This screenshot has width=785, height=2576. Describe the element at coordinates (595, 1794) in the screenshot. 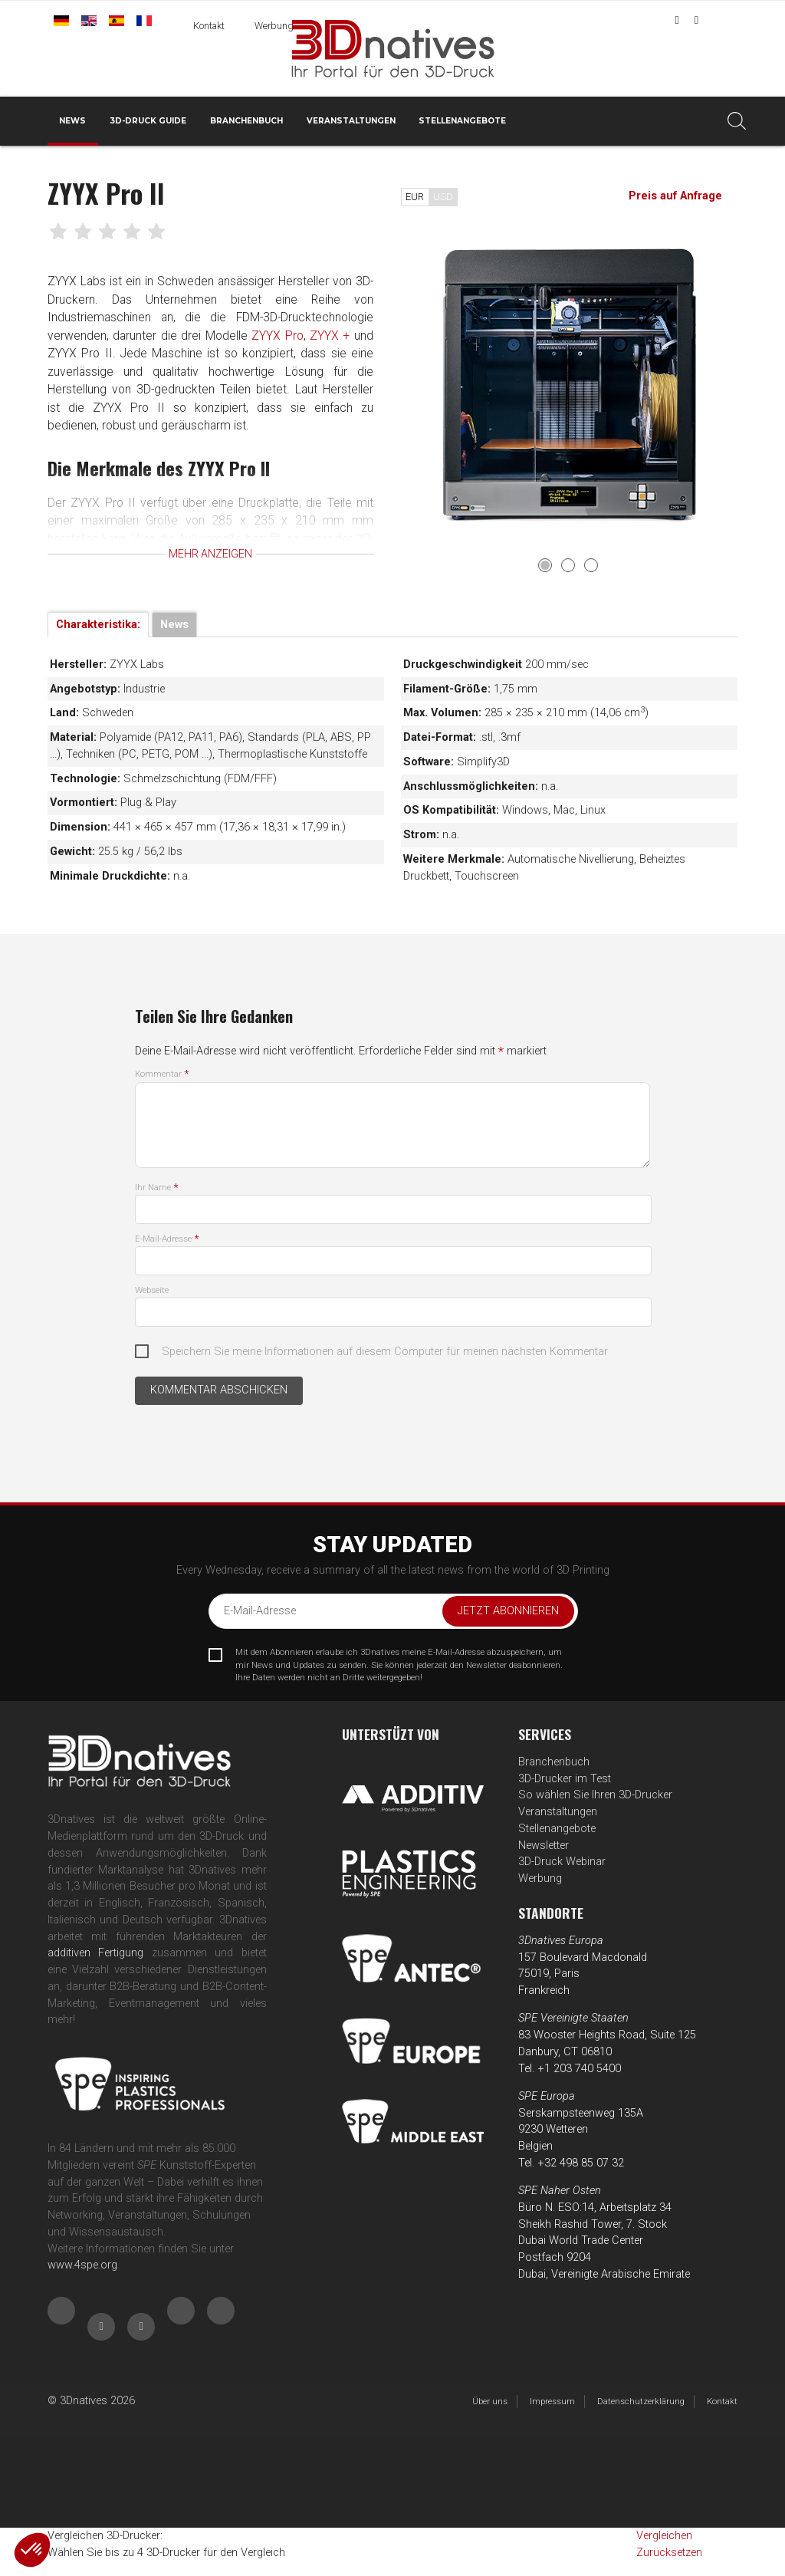

I see `So wählen Sie Ihren 3D-Drucker` at that location.